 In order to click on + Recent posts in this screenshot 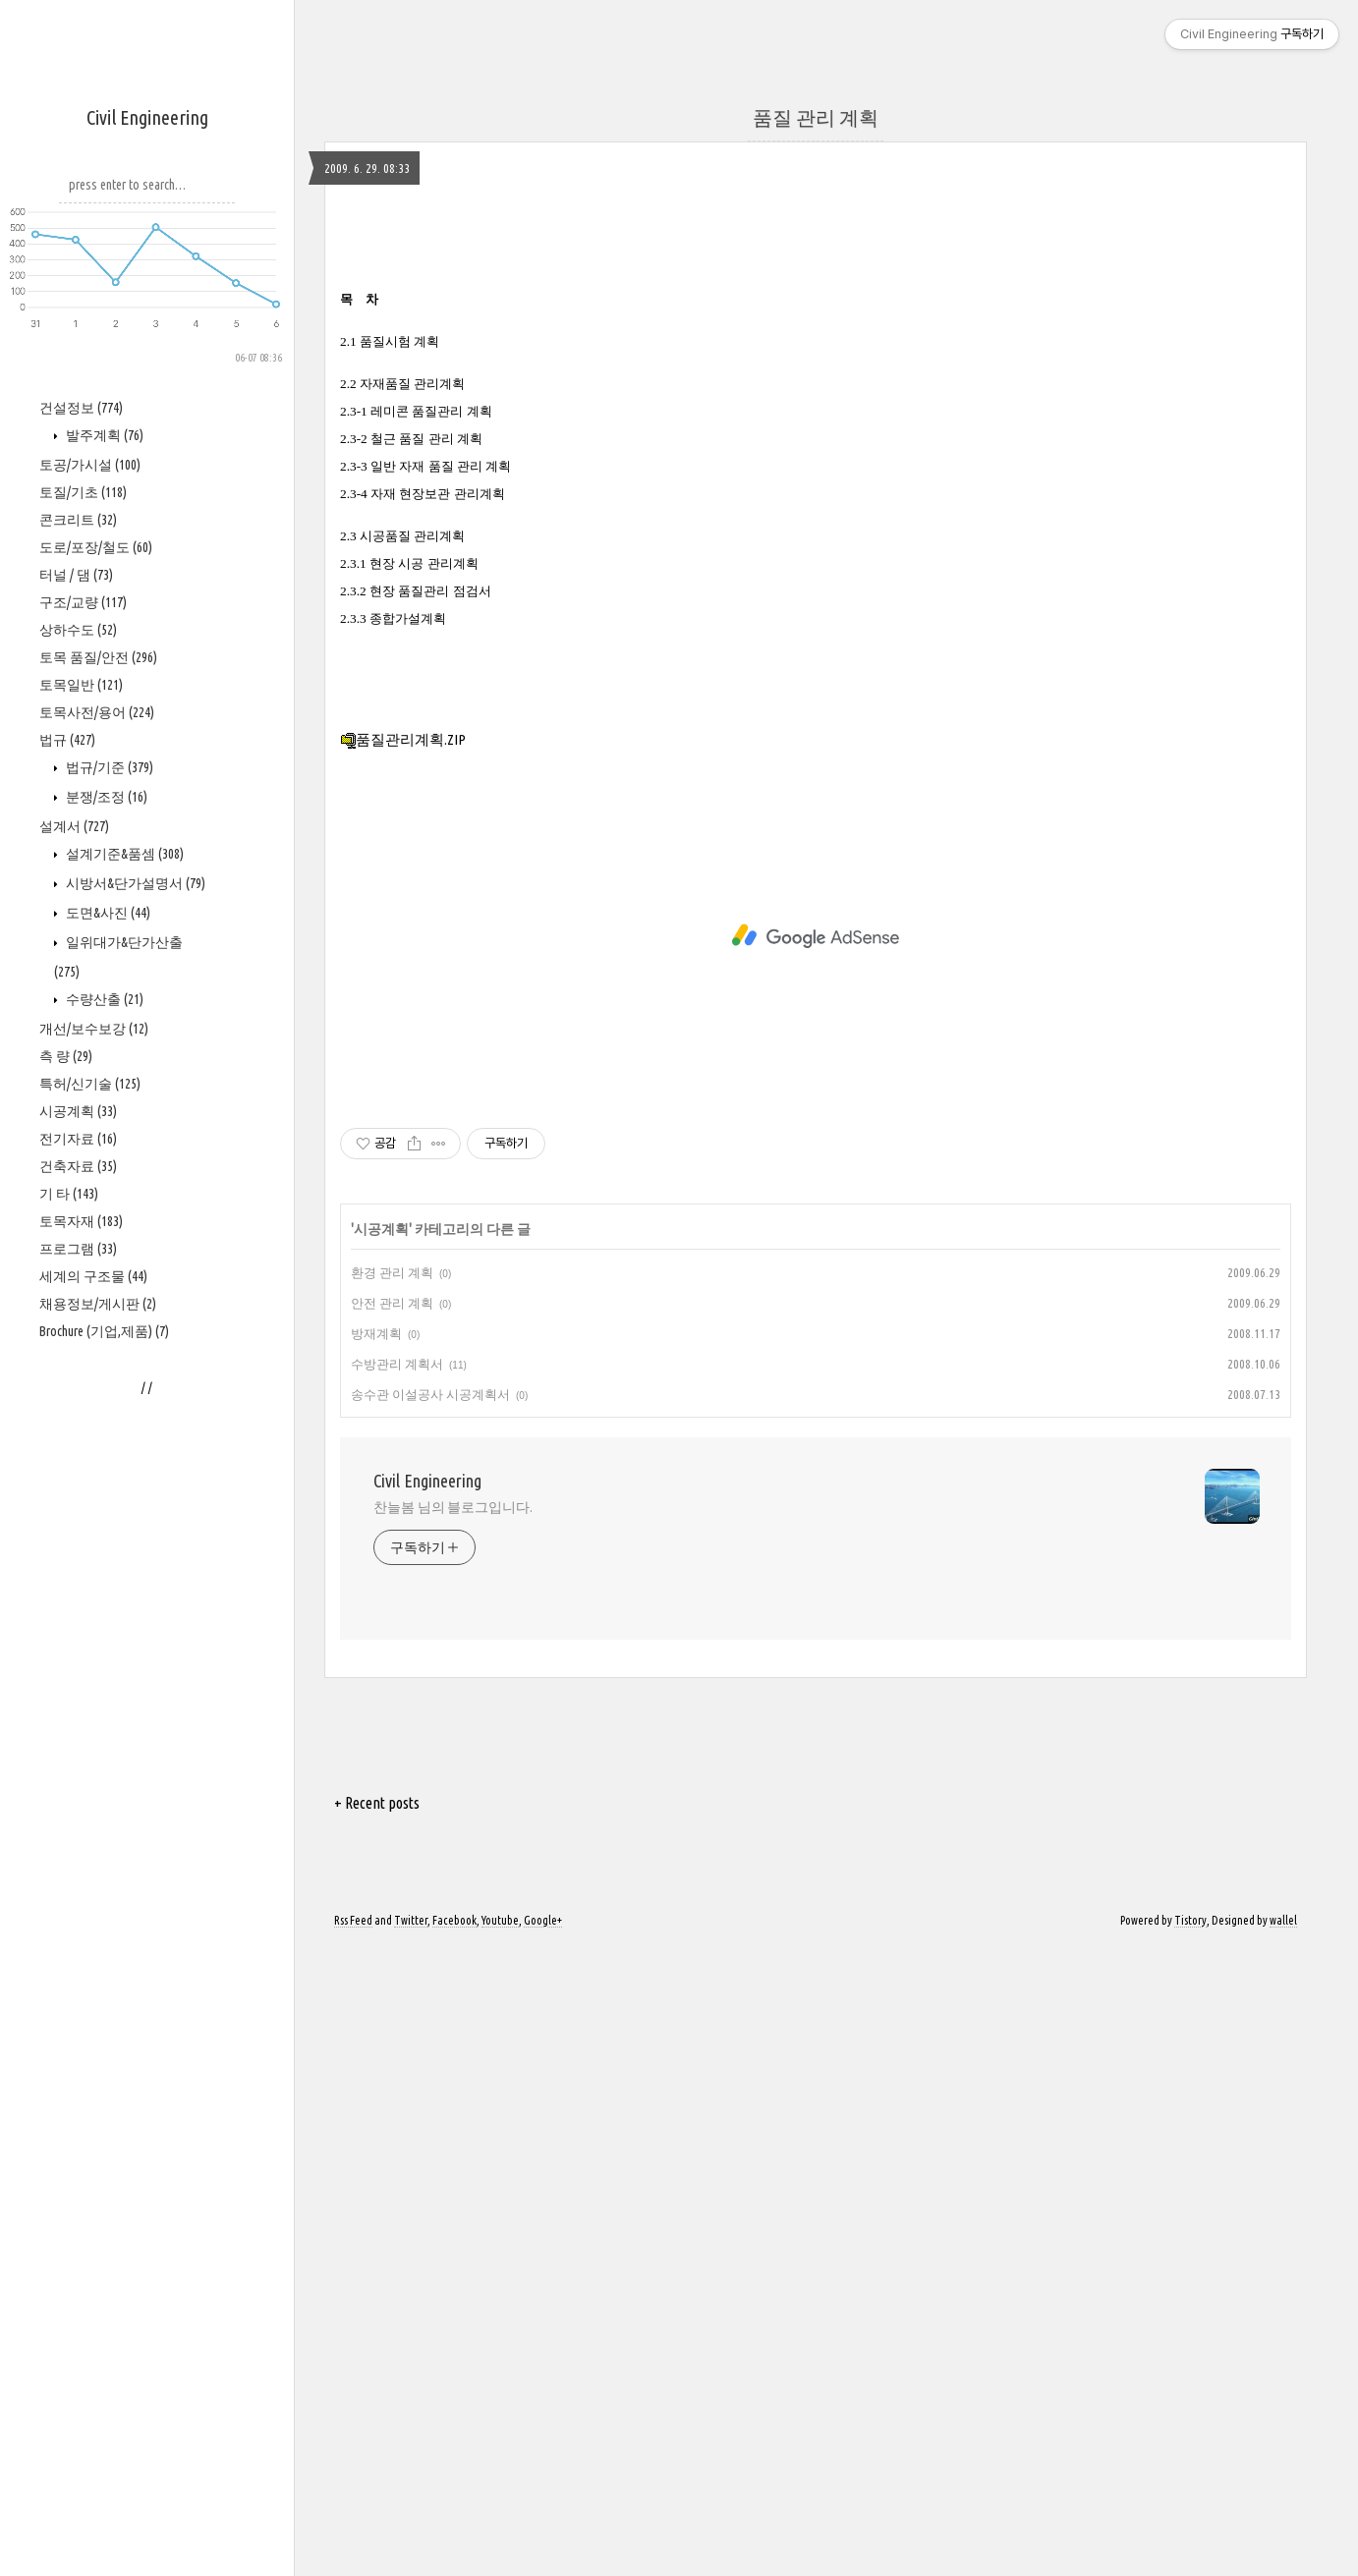, I will do `click(377, 2431)`.